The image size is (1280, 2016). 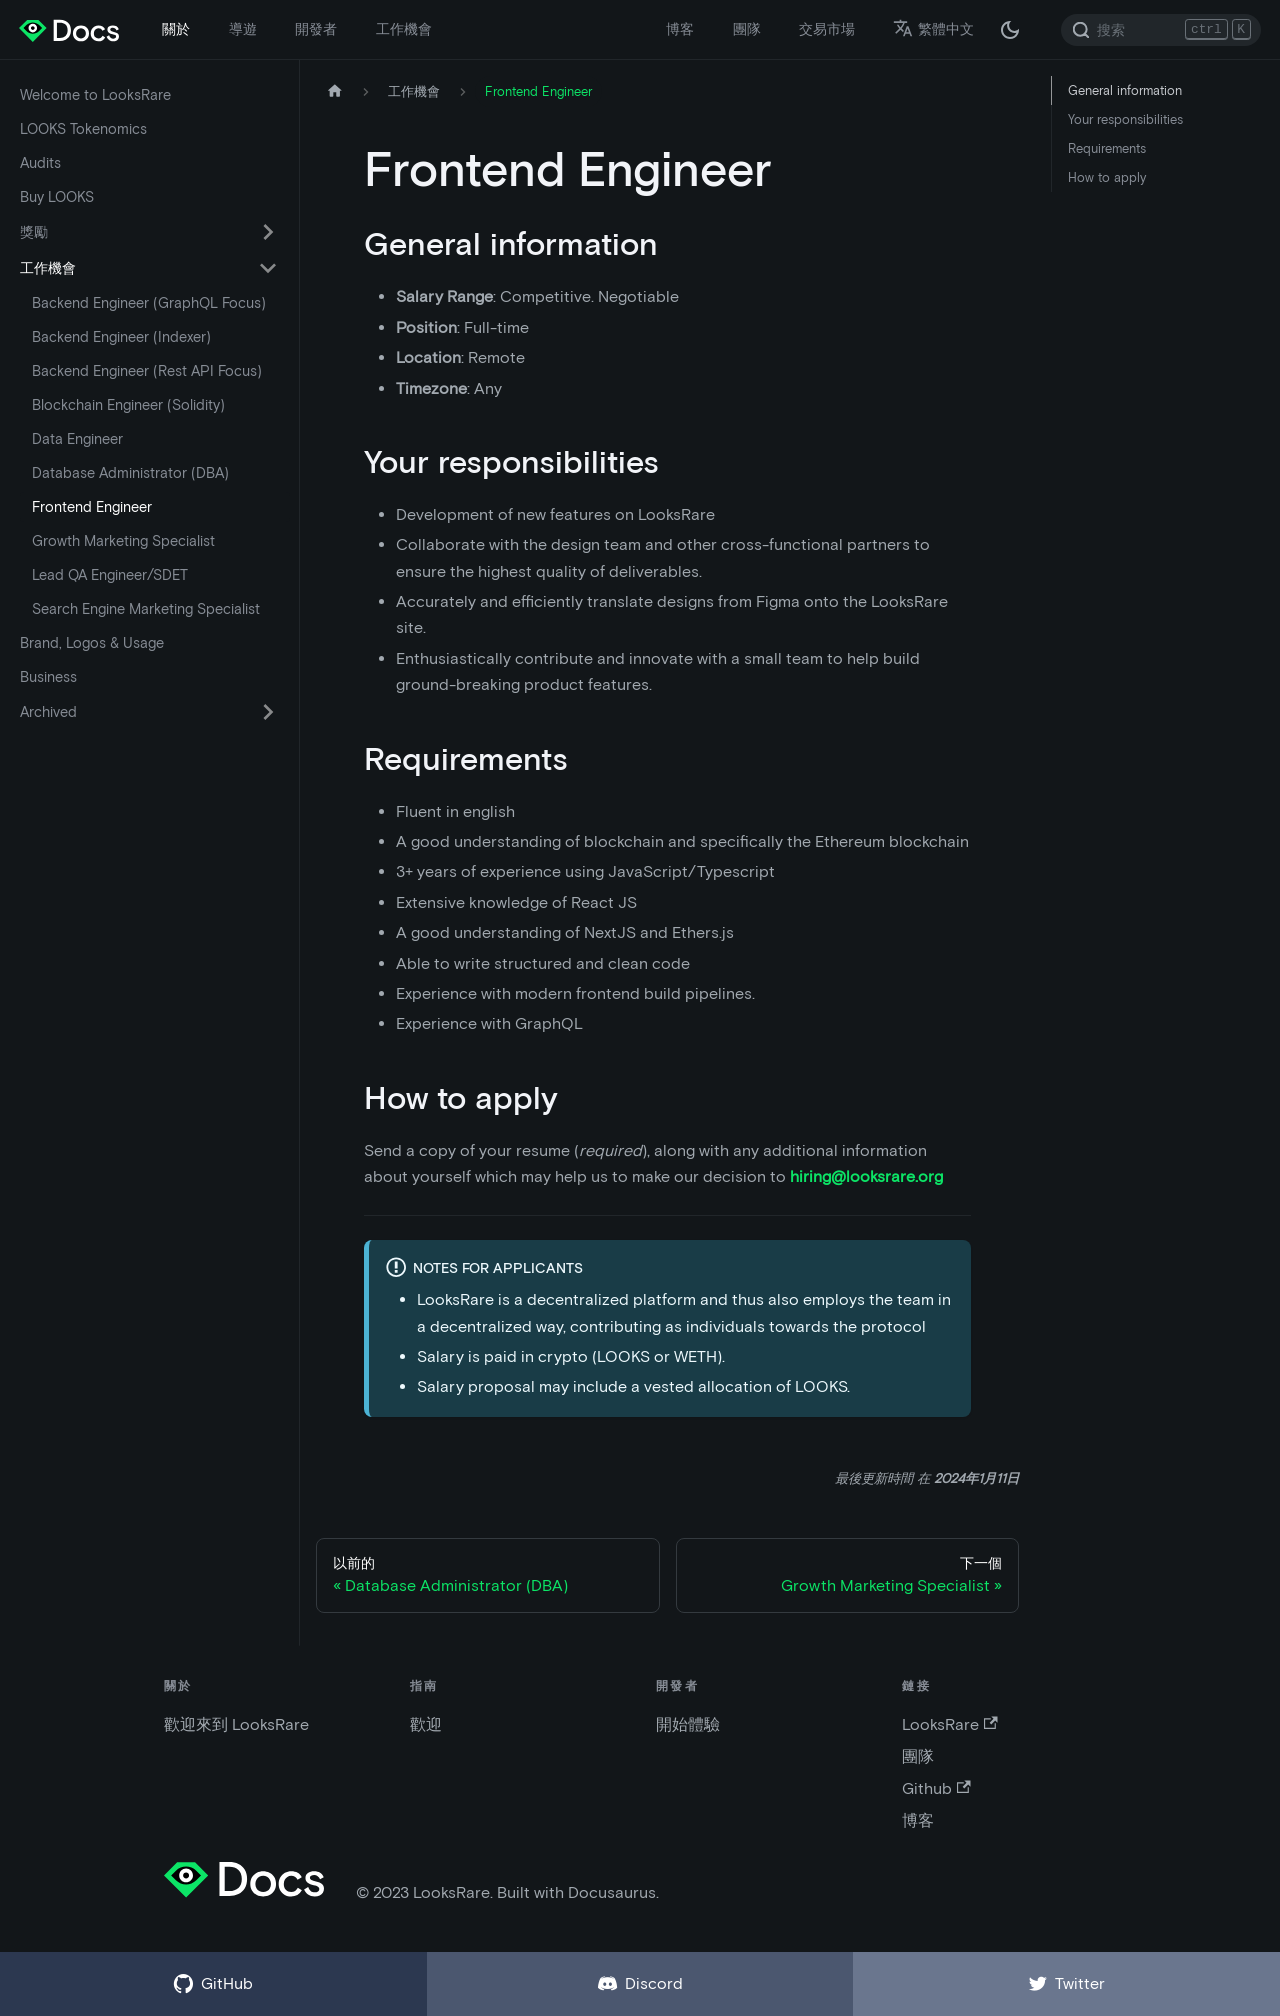 I want to click on Buy LOOKS, so click(x=57, y=197).